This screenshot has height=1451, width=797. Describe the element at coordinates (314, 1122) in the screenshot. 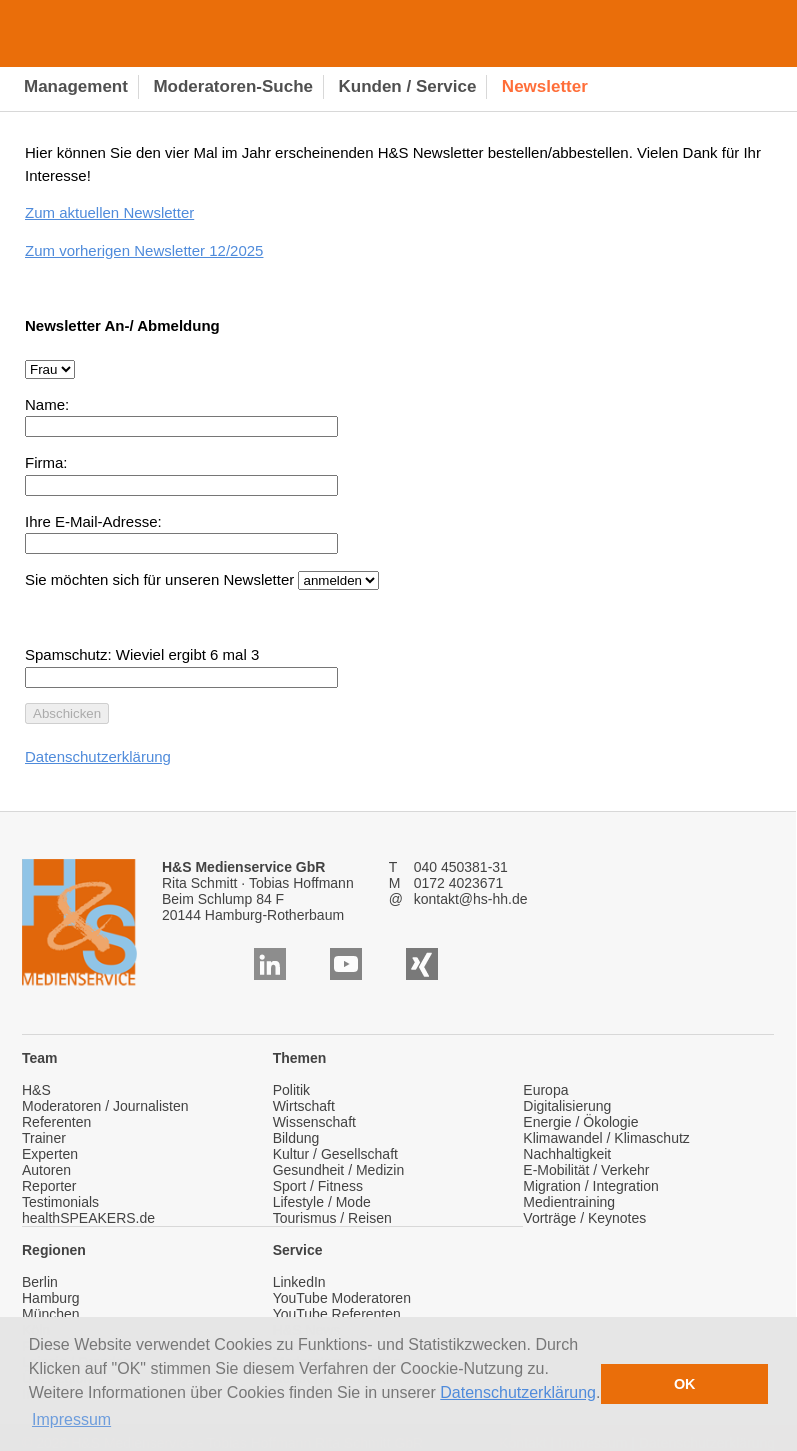

I see `Wissenschaft` at that location.